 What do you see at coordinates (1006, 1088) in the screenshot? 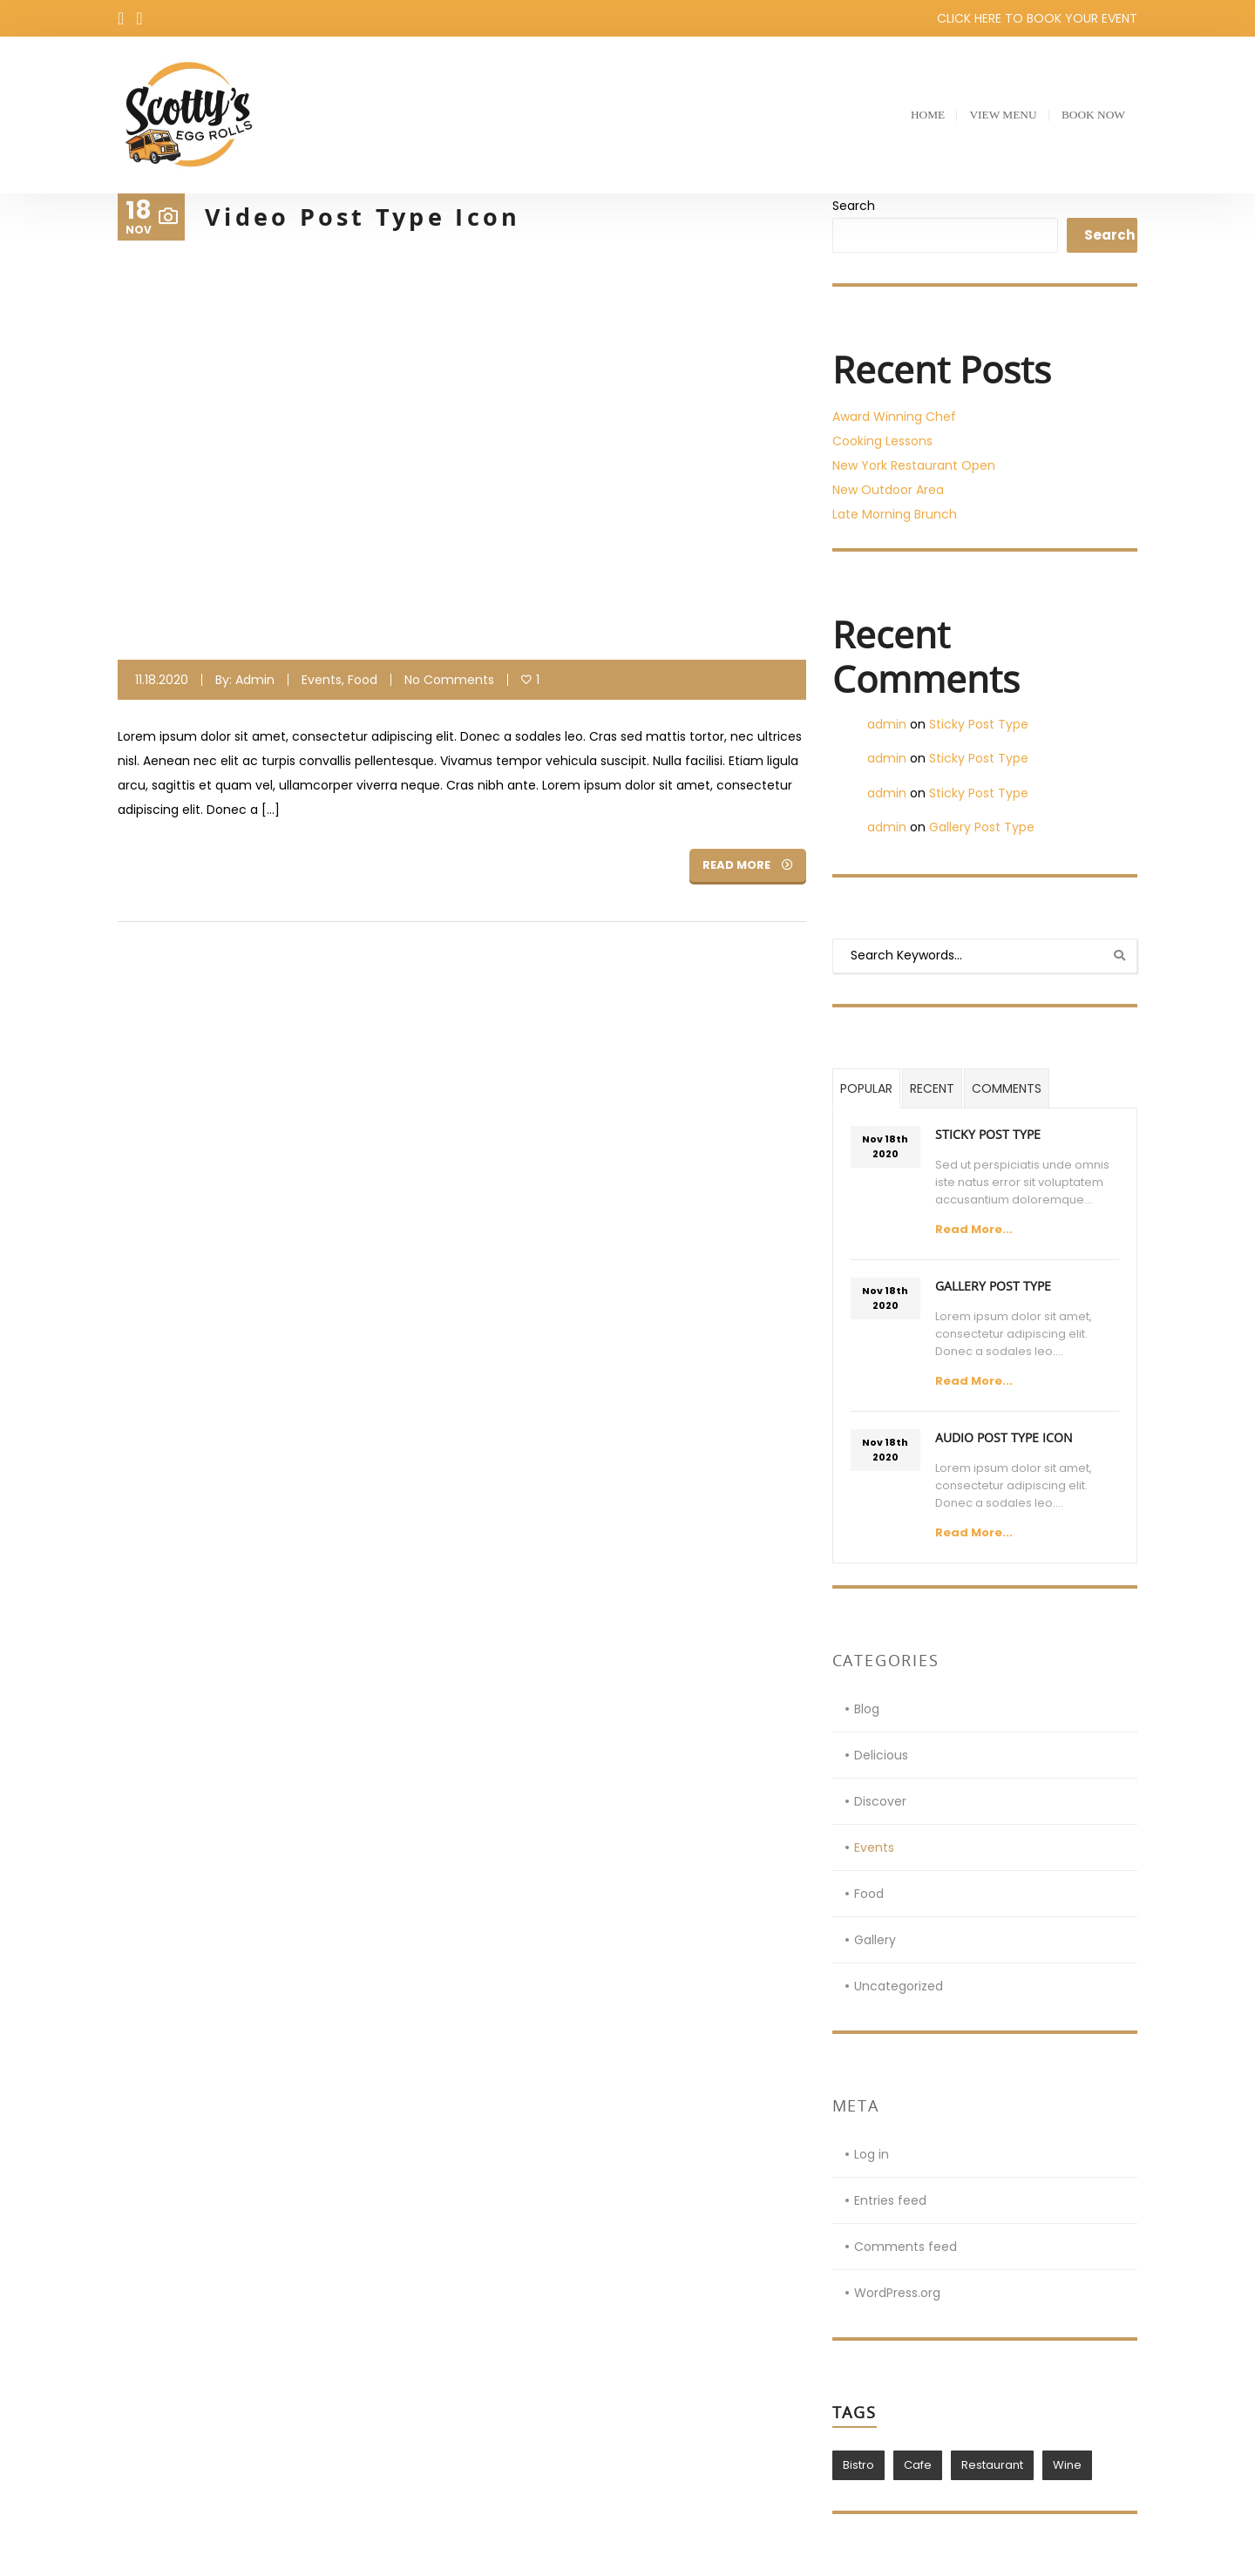
I see `Comments` at bounding box center [1006, 1088].